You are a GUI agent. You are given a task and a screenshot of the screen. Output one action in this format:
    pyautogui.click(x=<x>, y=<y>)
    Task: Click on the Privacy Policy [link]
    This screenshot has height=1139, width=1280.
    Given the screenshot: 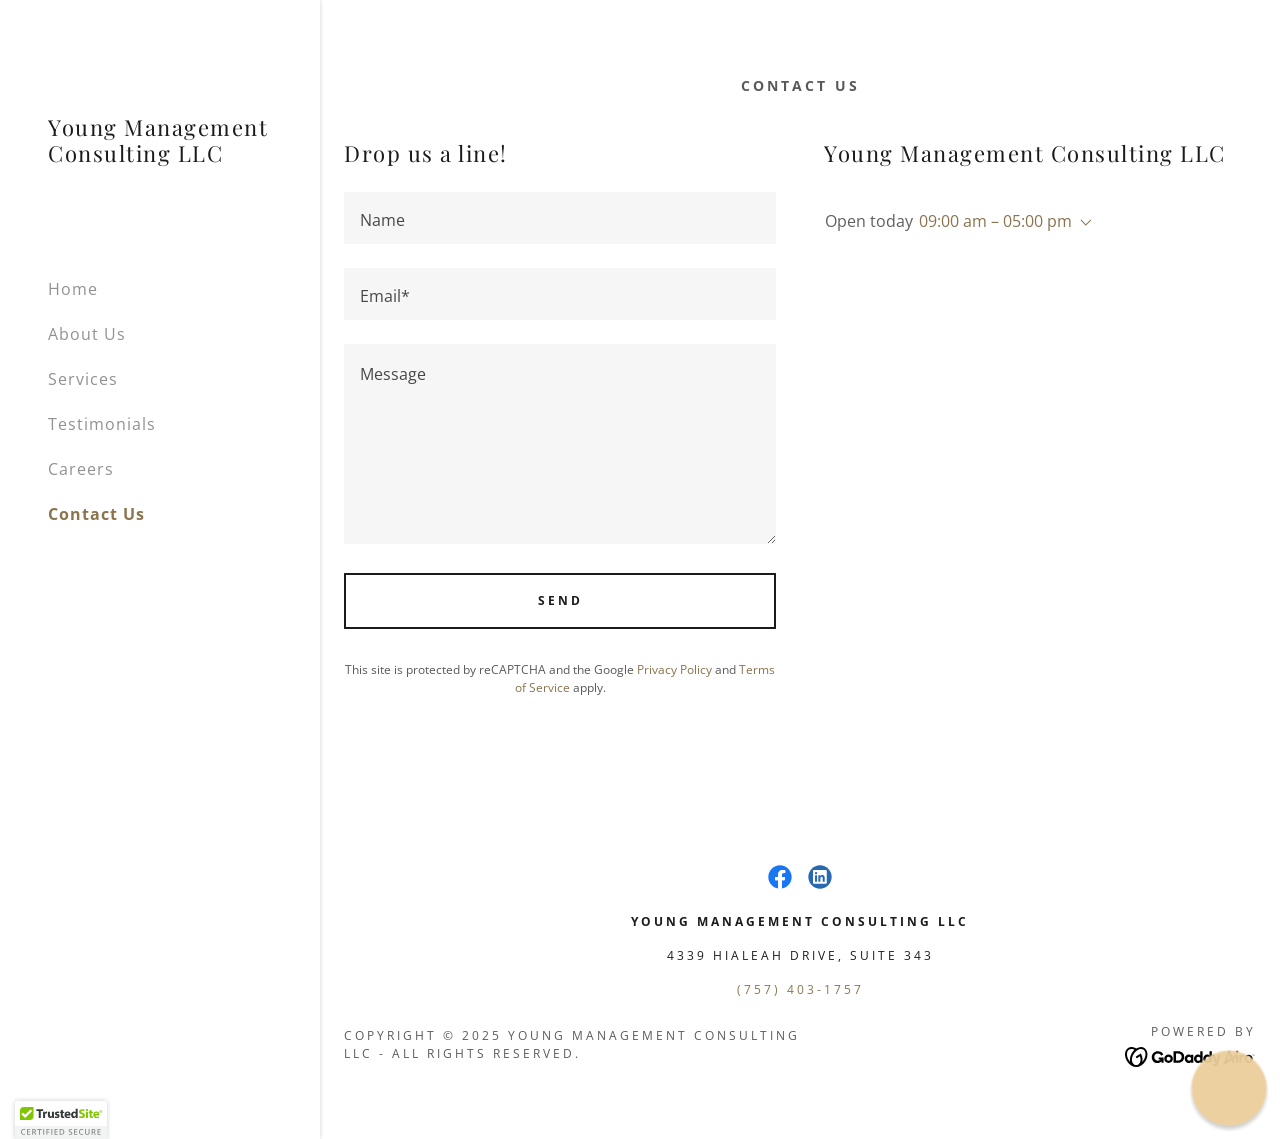 What is the action you would take?
    pyautogui.click(x=674, y=669)
    